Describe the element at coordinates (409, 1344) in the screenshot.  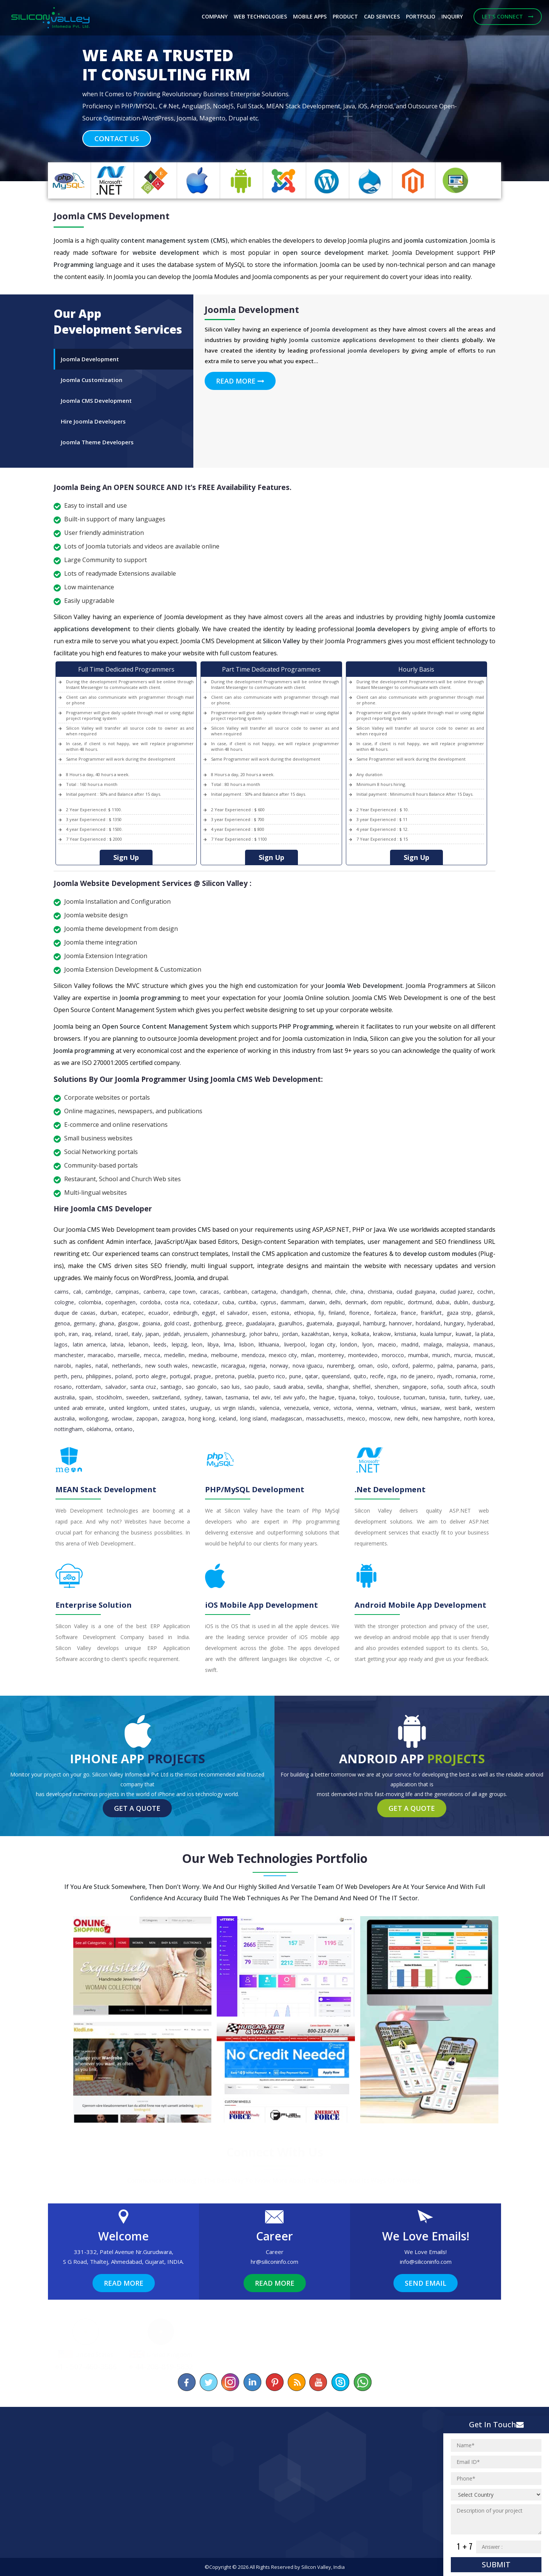
I see `Madrid` at that location.